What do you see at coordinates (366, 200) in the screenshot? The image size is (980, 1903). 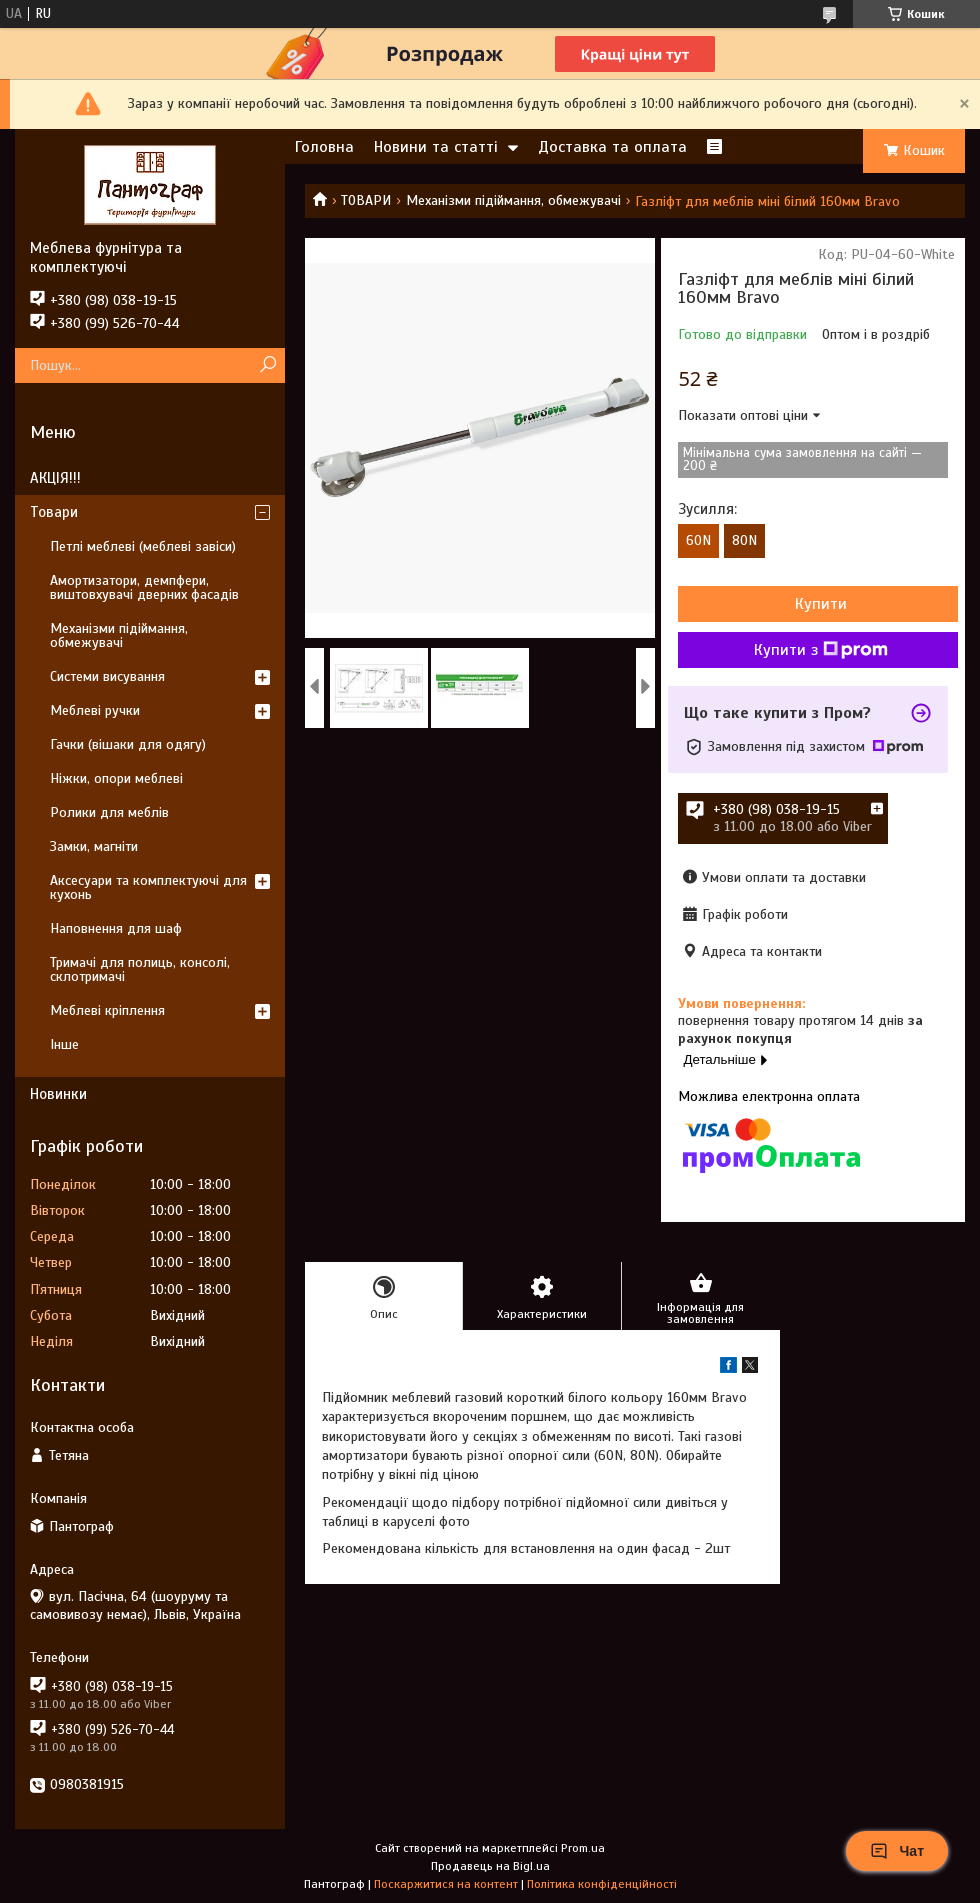 I see `ТОВАРИ` at bounding box center [366, 200].